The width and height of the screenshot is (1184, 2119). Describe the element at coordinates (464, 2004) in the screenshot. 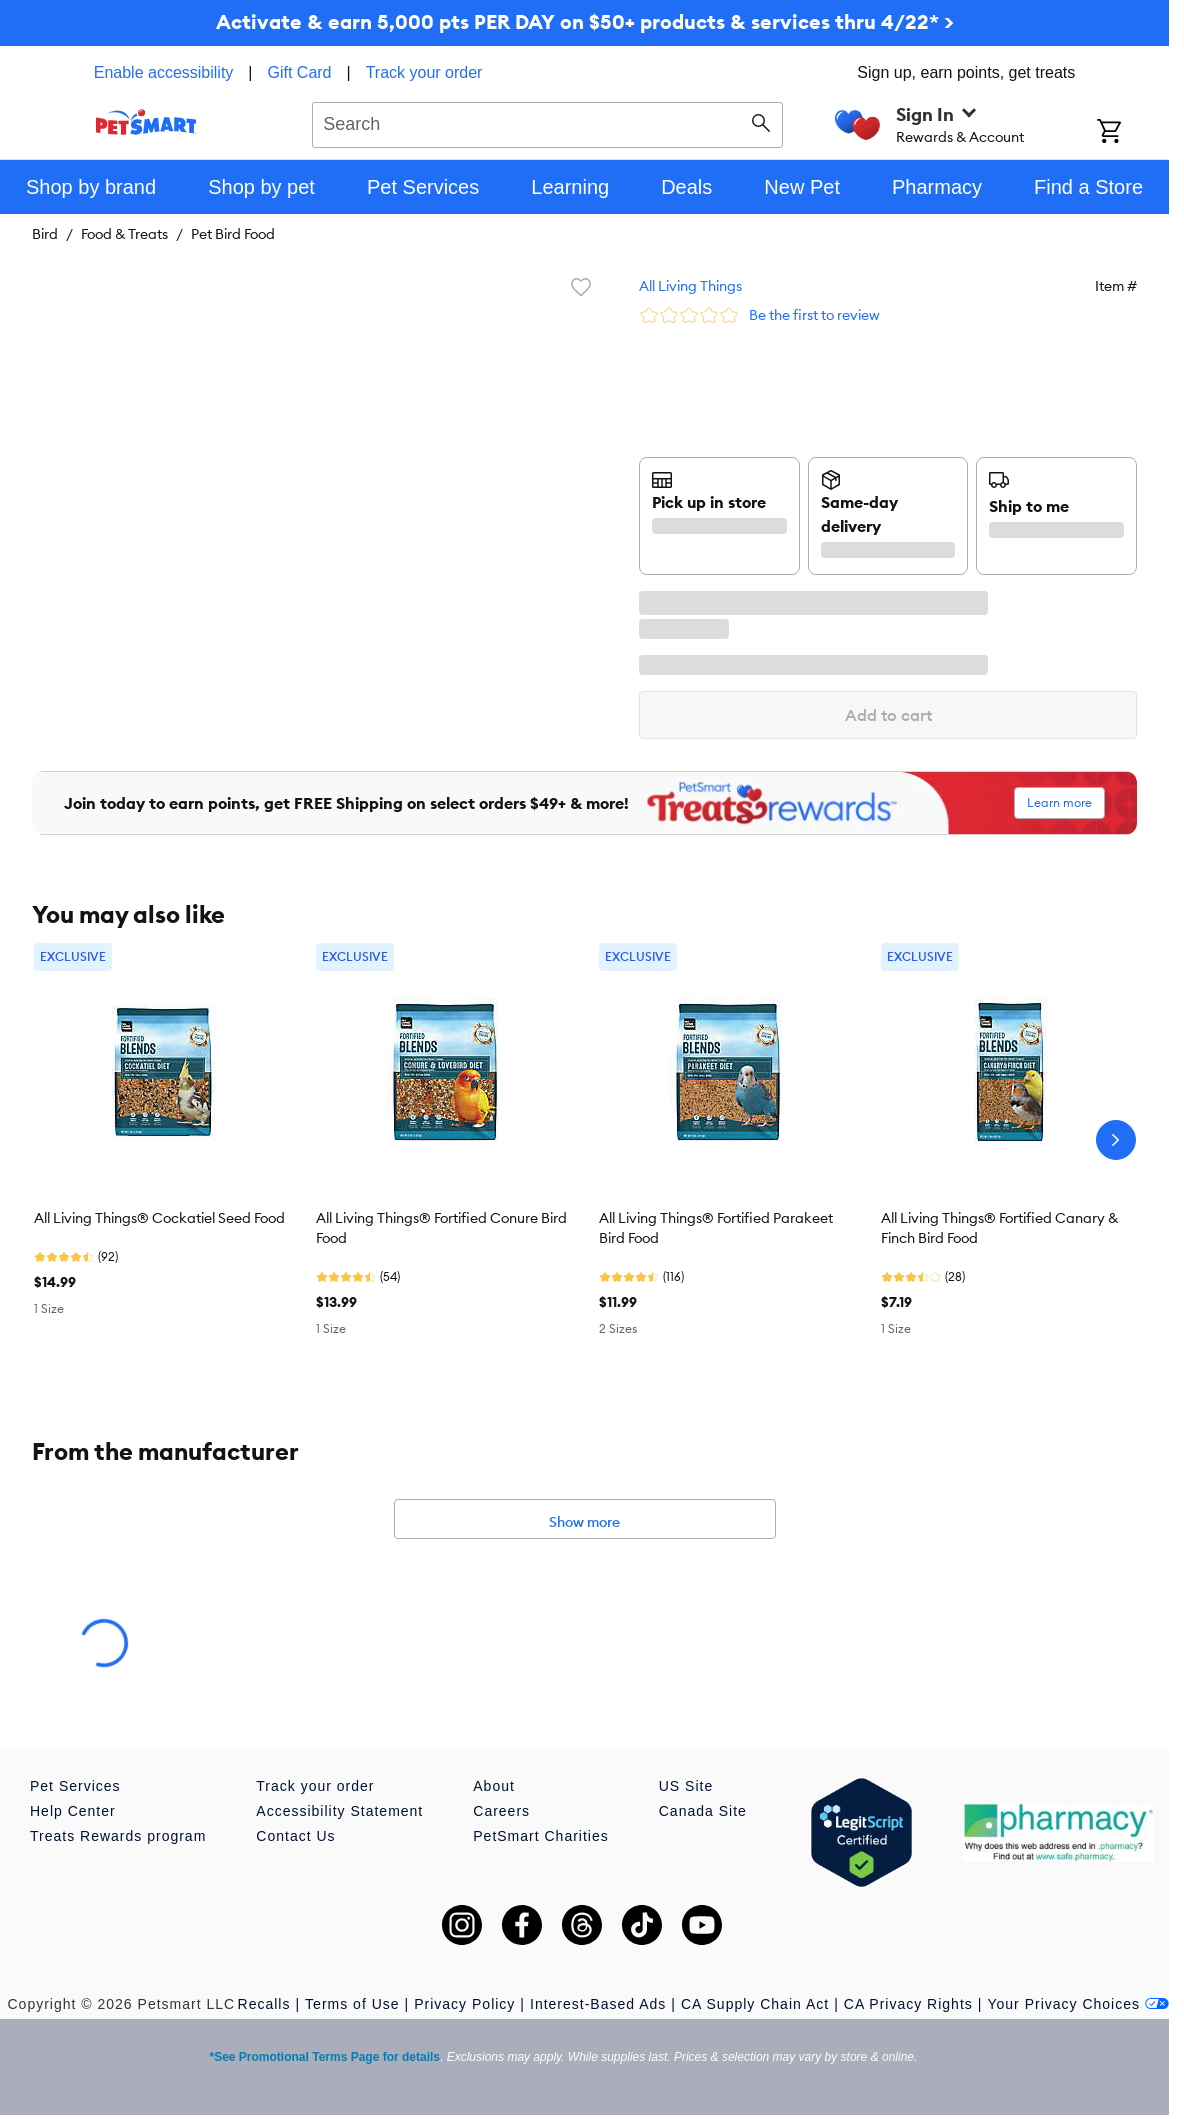

I see `Privacy Policy` at that location.